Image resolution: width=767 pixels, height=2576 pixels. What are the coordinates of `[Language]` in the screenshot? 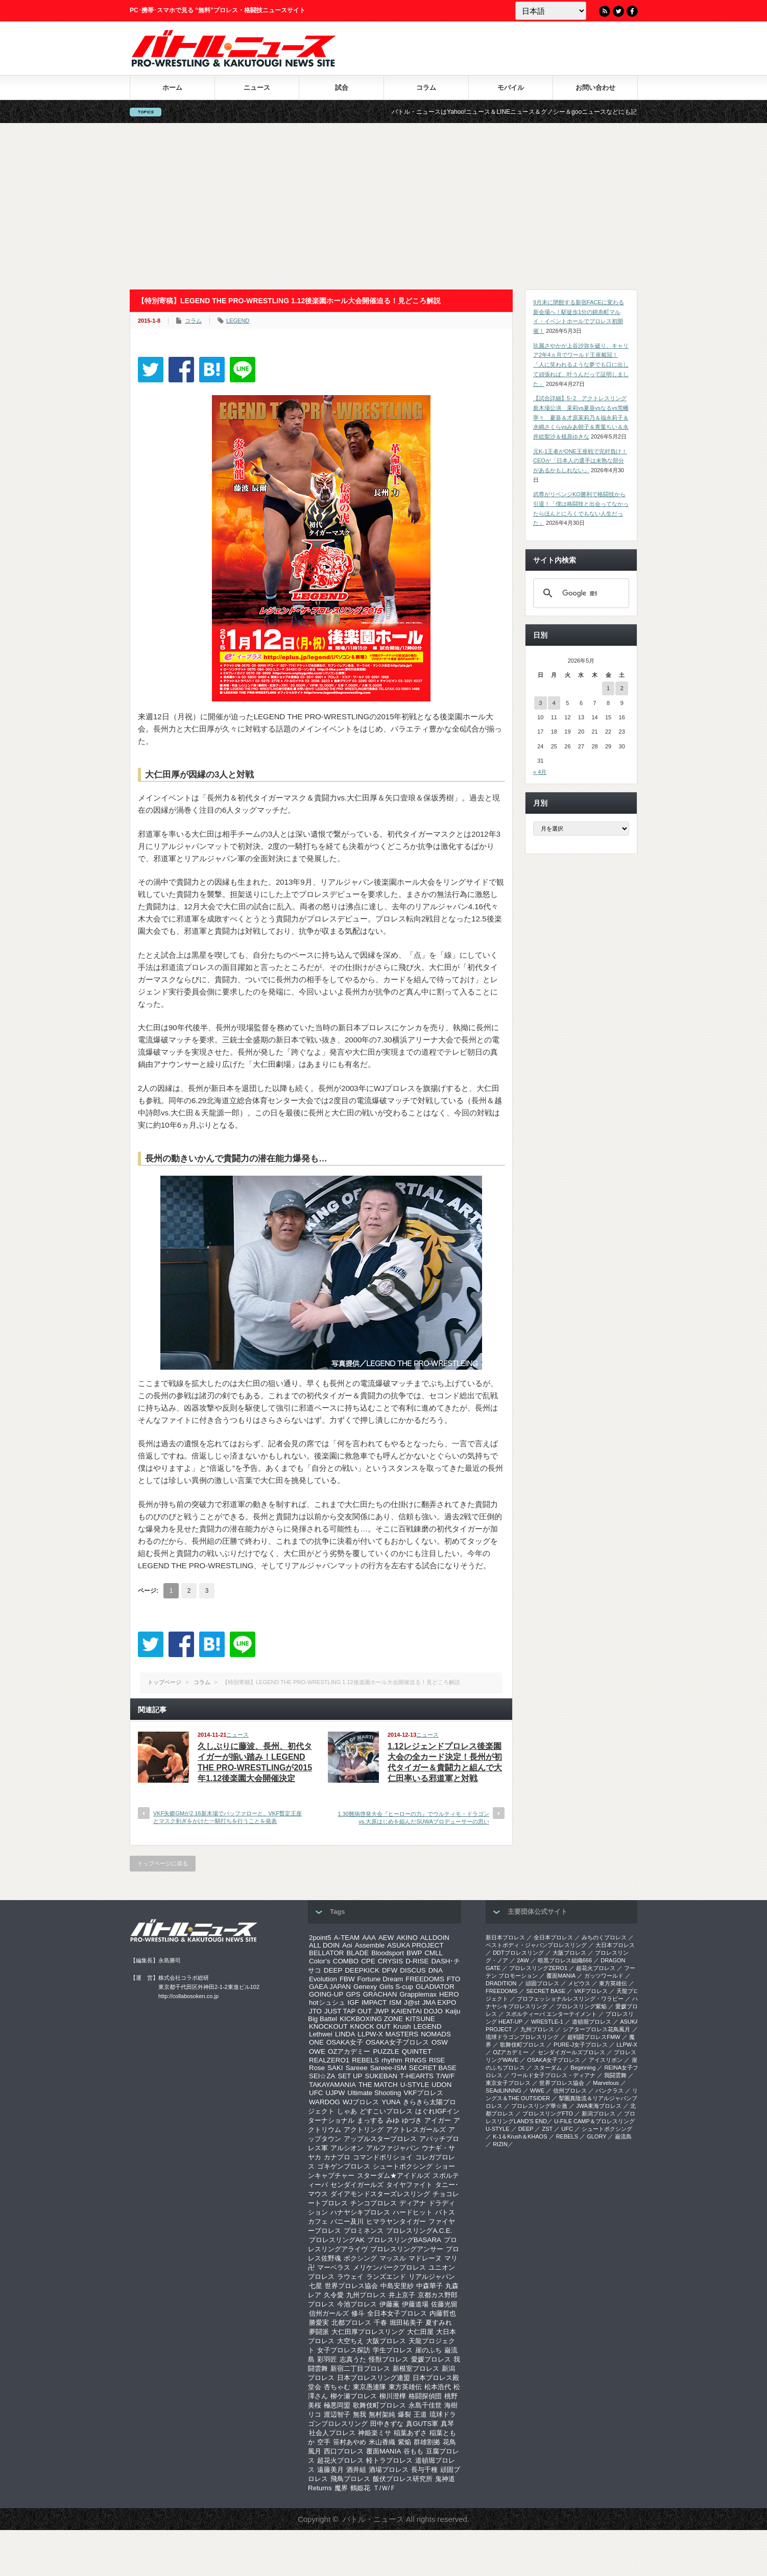 It's located at (550, 11).